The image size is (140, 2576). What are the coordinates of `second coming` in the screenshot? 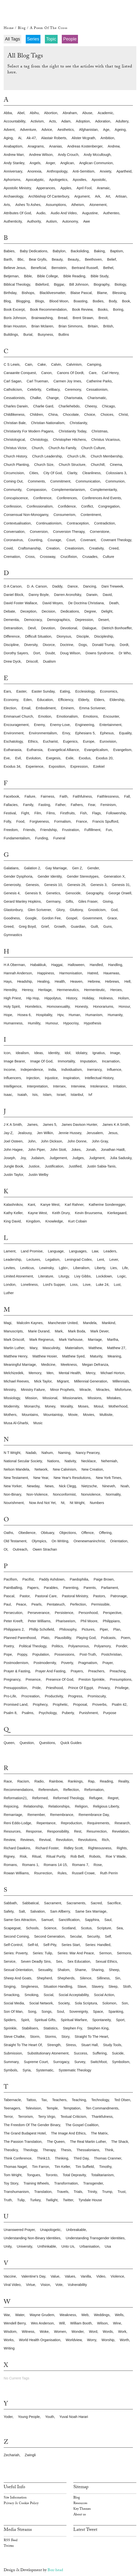 It's located at (16, 1936).